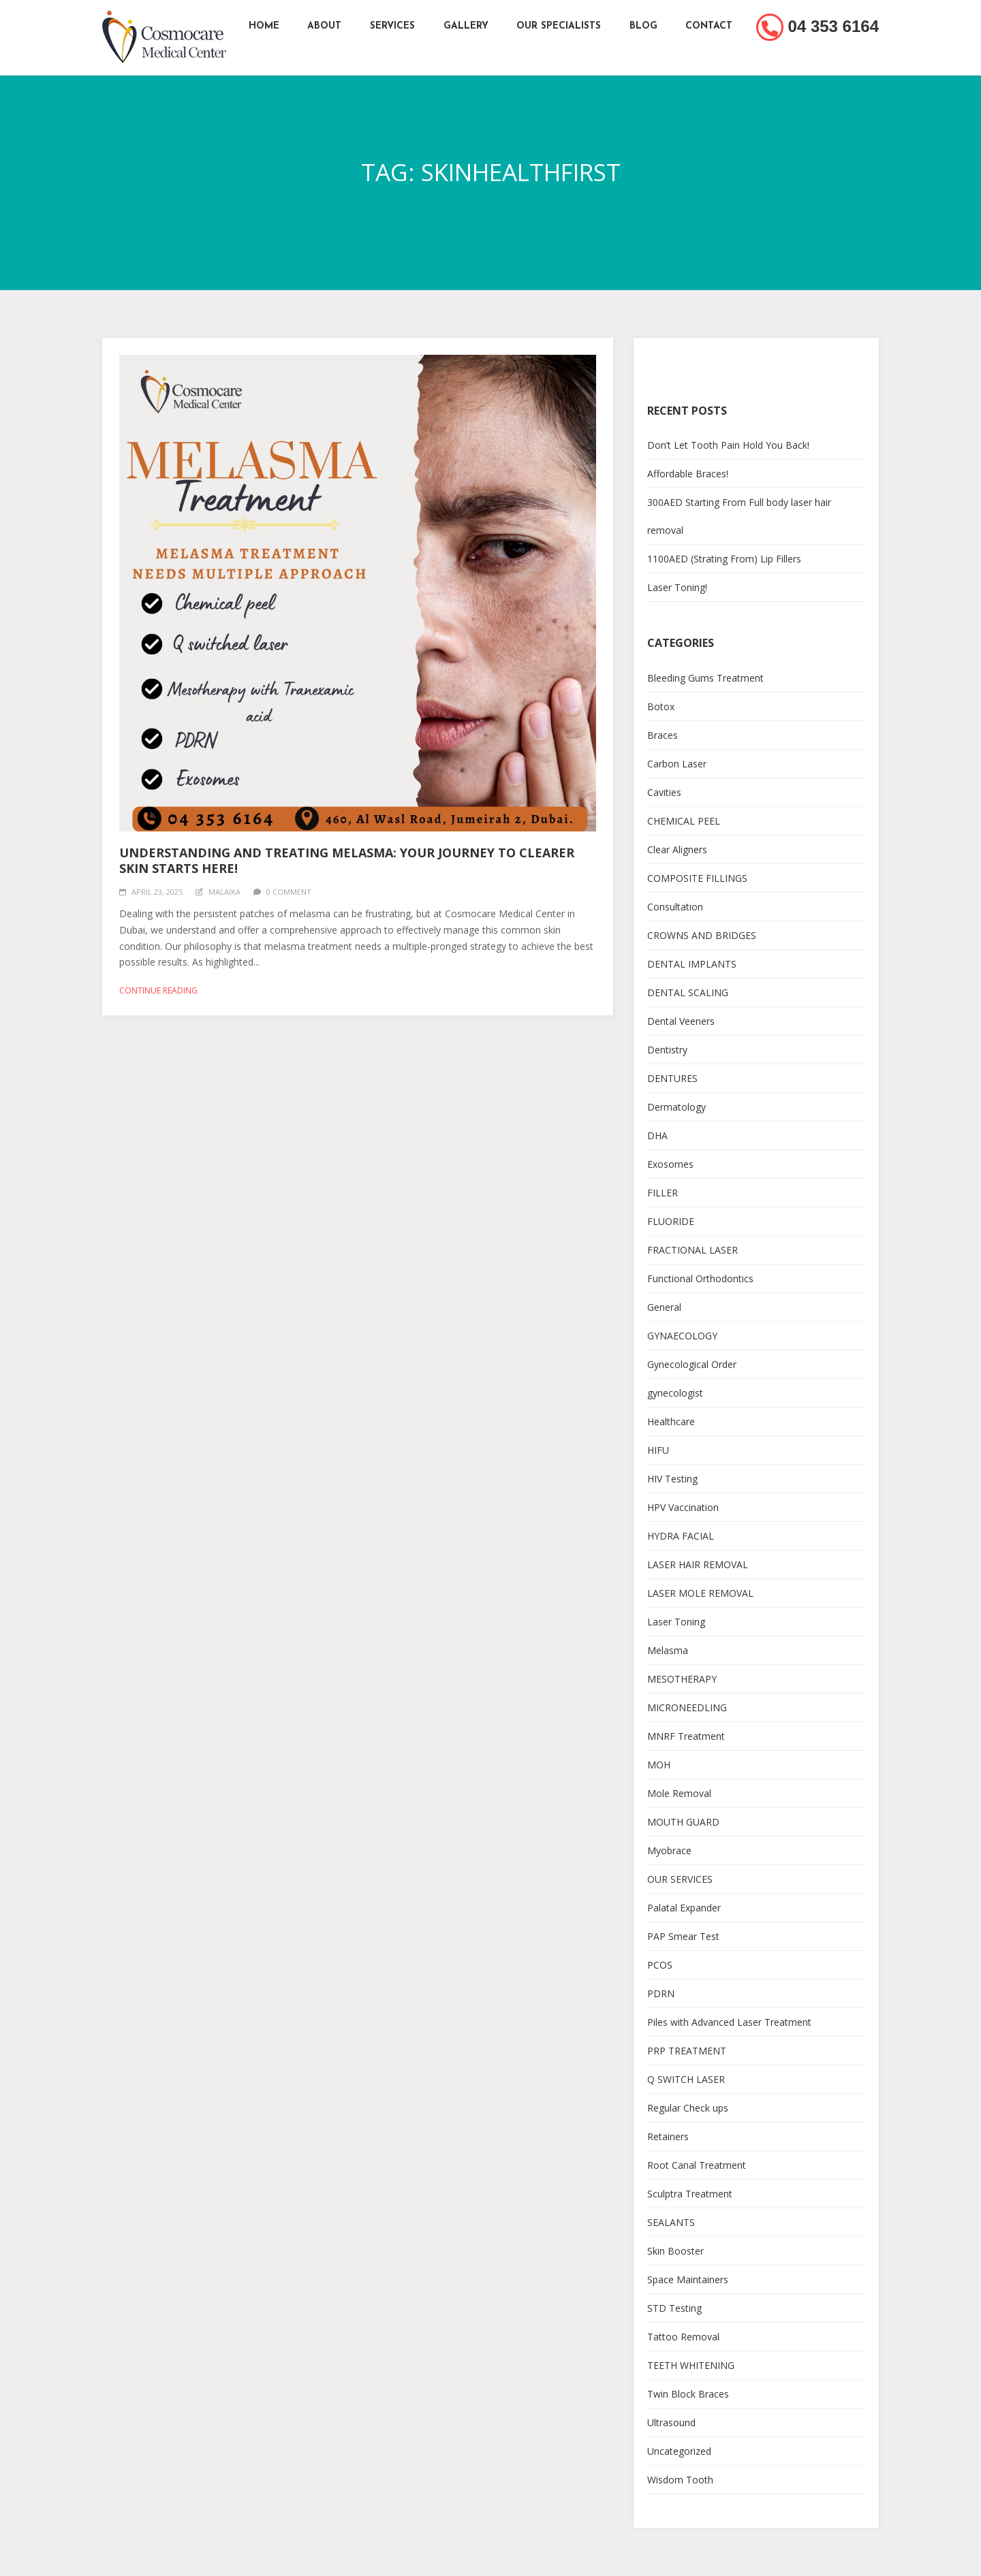 The width and height of the screenshot is (981, 2576). Describe the element at coordinates (683, 2336) in the screenshot. I see `Tattoo Removal` at that location.